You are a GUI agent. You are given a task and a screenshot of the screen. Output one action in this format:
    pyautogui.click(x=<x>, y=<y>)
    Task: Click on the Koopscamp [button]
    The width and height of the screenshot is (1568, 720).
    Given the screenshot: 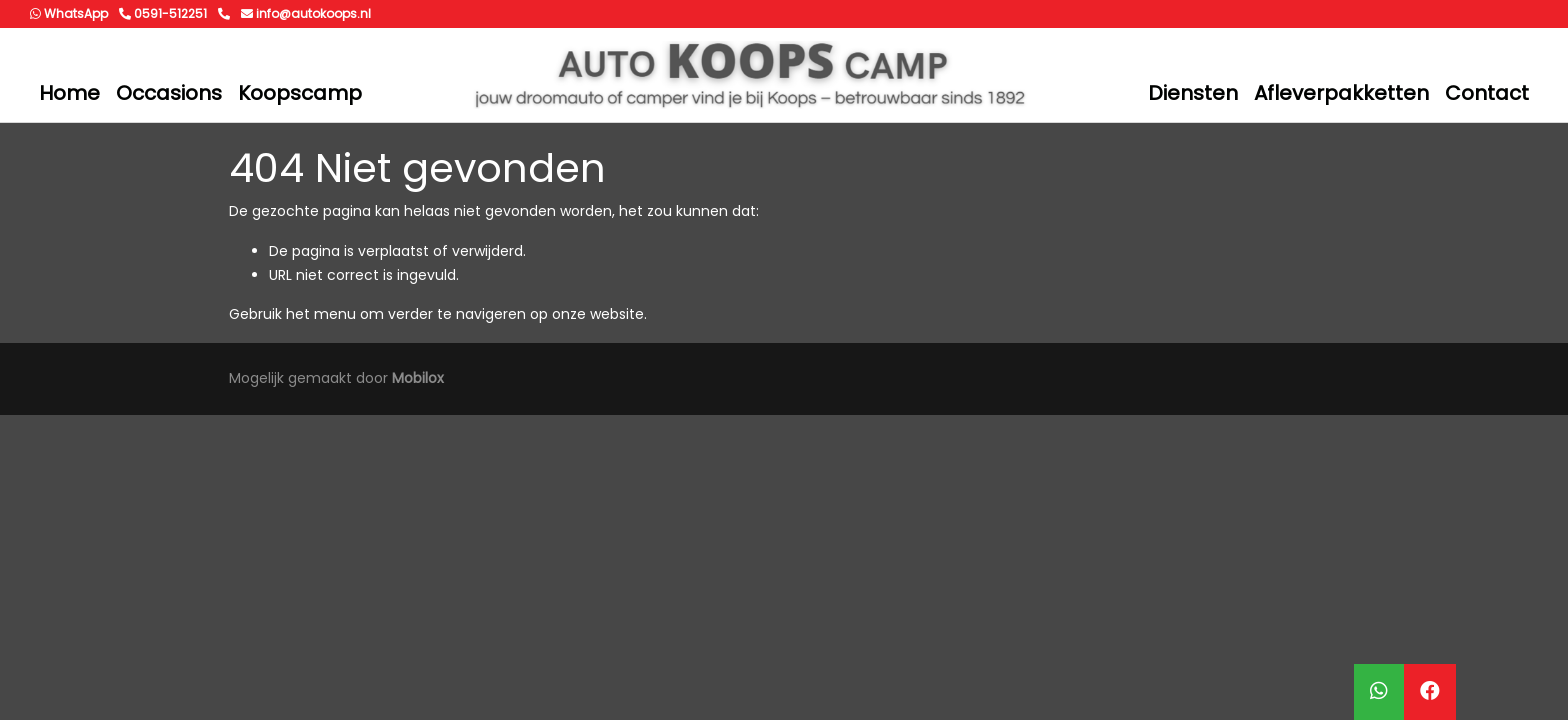 What is the action you would take?
    pyautogui.click(x=300, y=93)
    